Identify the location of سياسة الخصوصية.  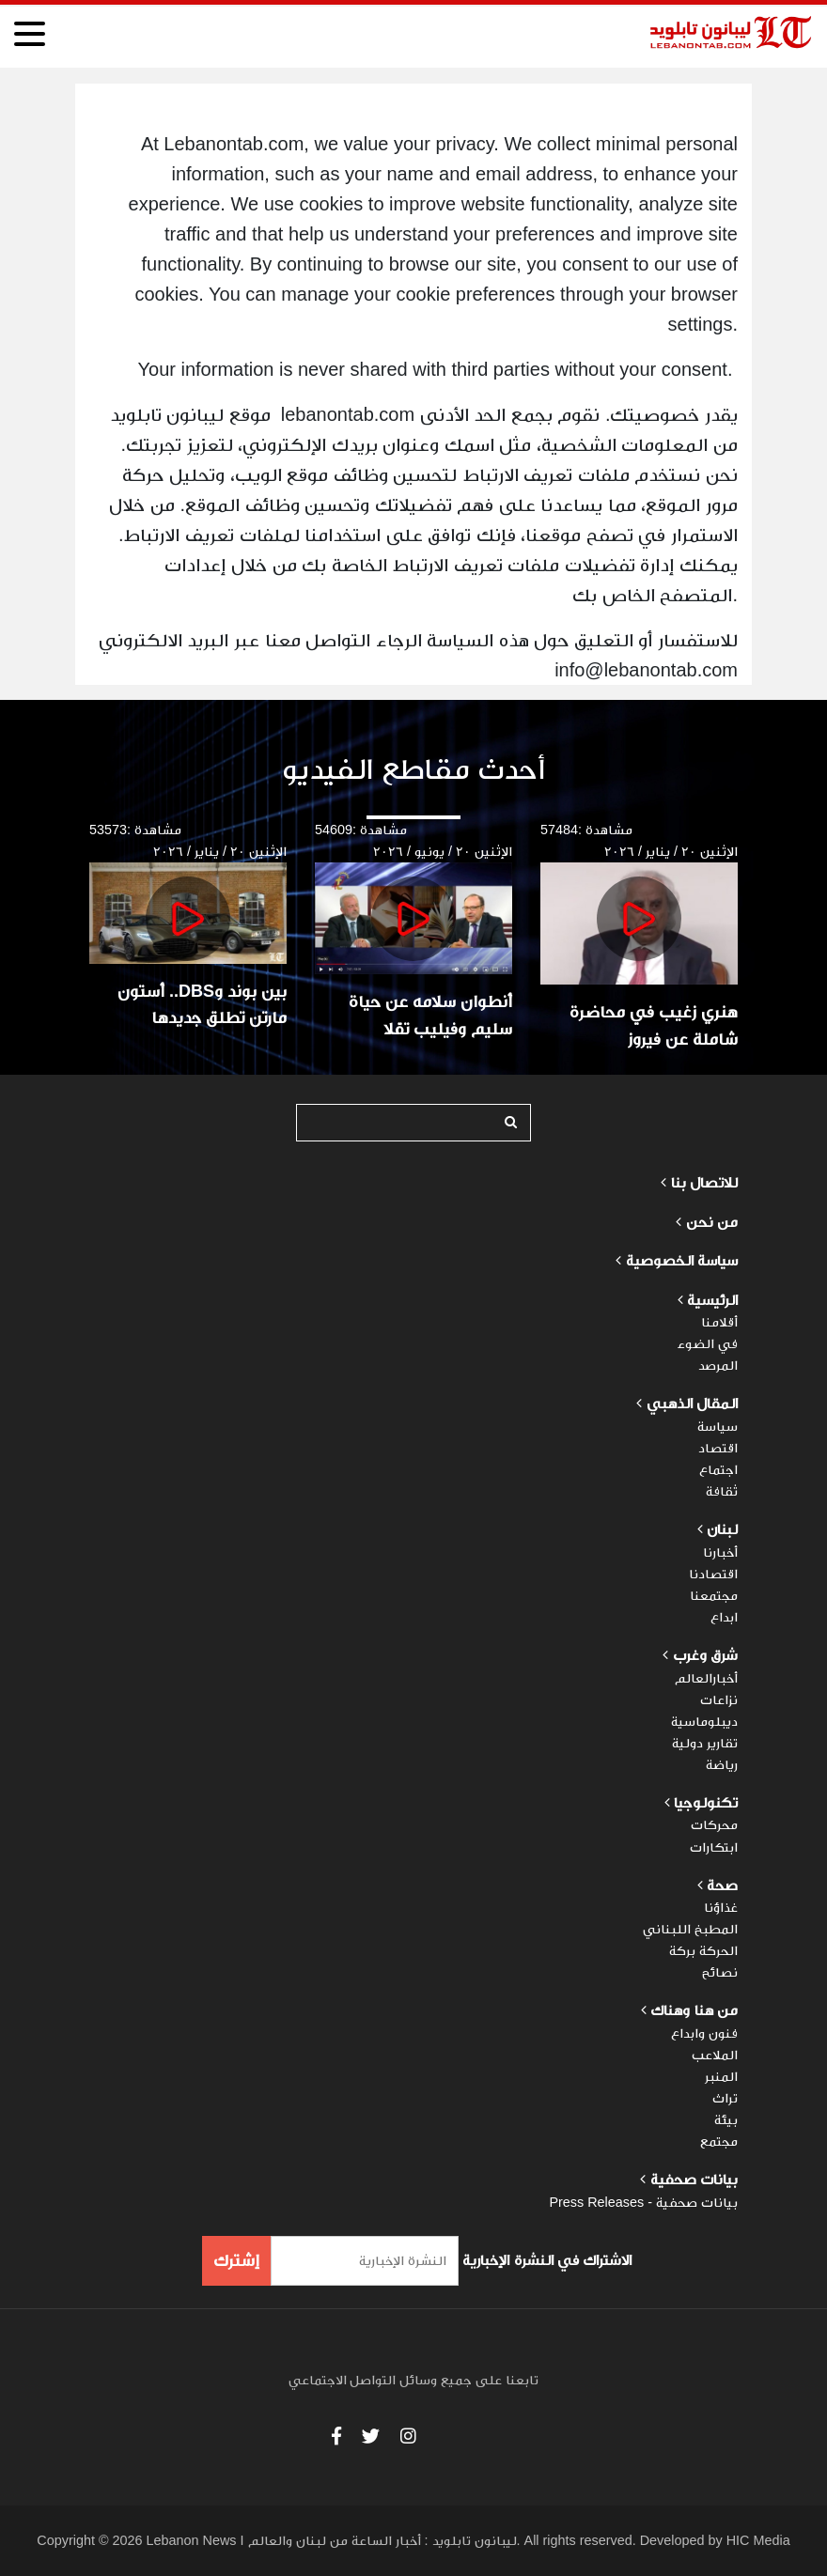
(682, 1260).